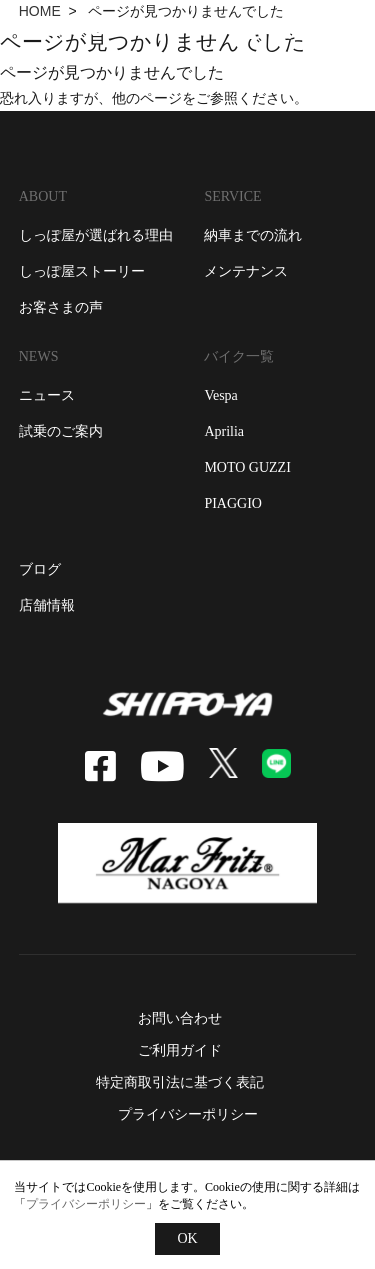  Describe the element at coordinates (40, 569) in the screenshot. I see `ブログ` at that location.